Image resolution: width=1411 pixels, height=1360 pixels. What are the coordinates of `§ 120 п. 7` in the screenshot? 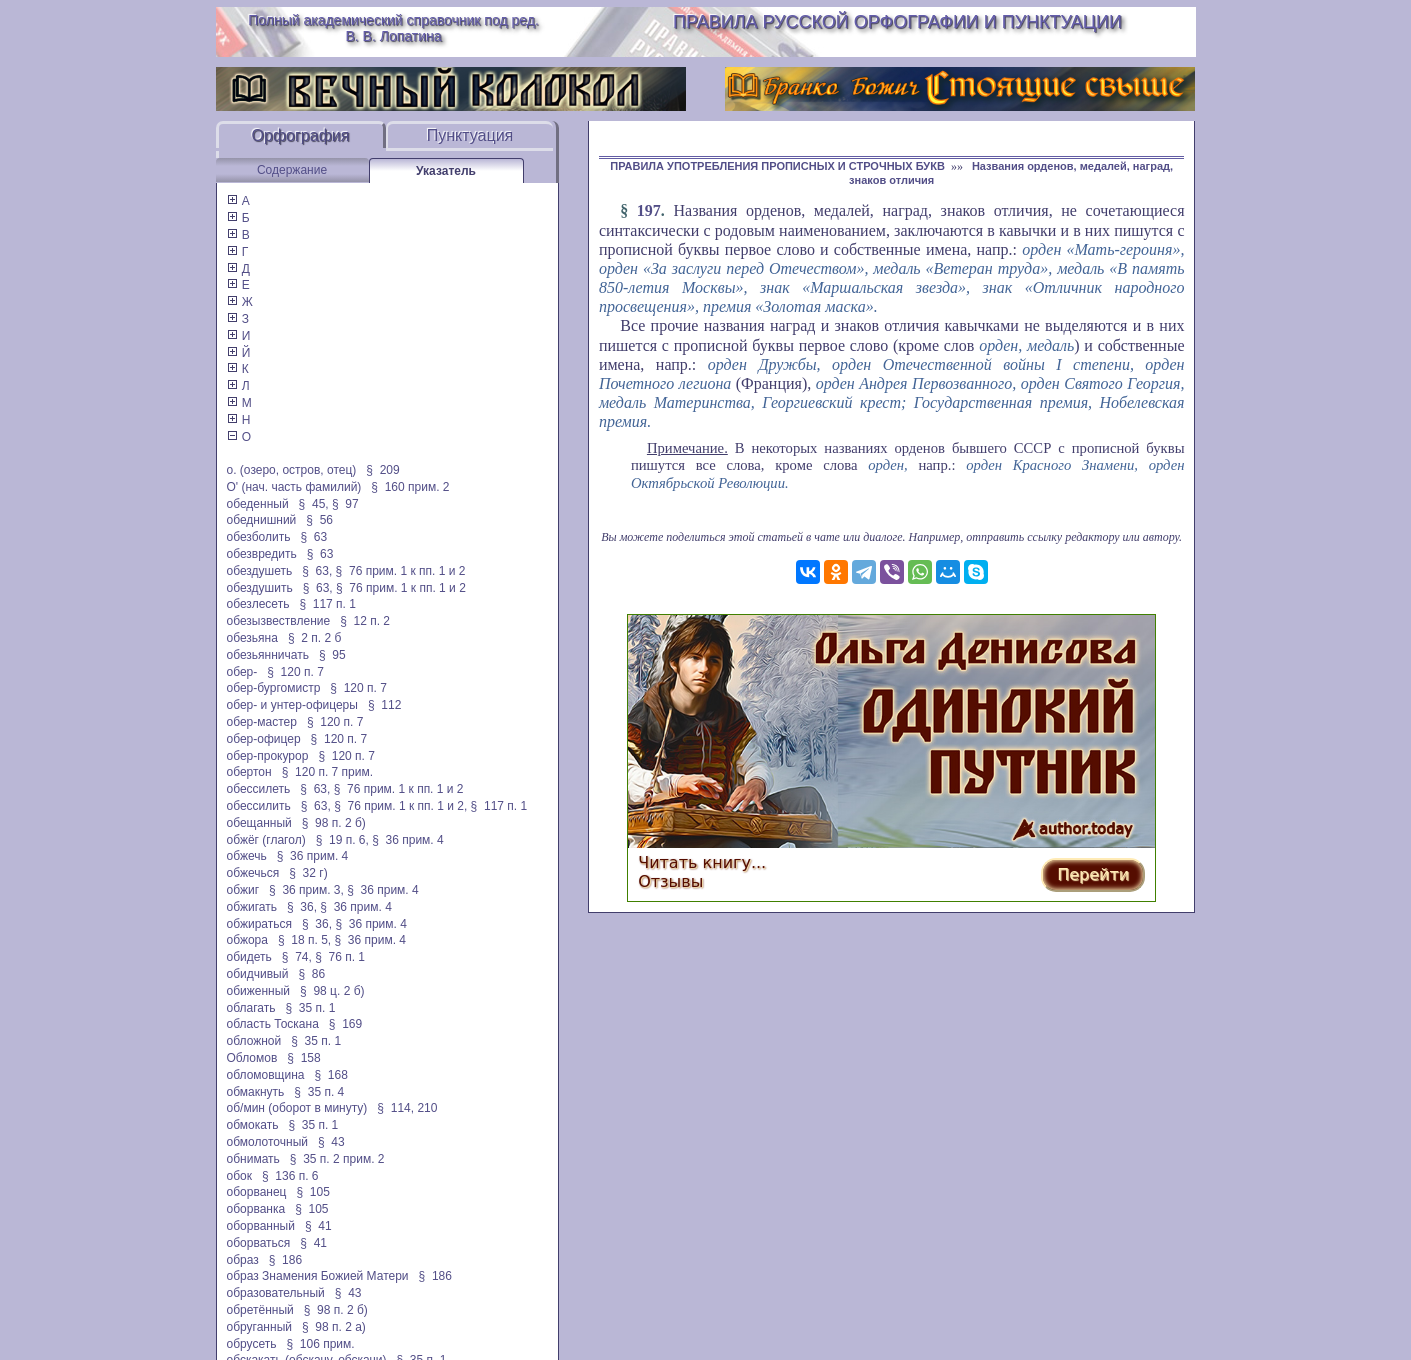 It's located at (295, 672).